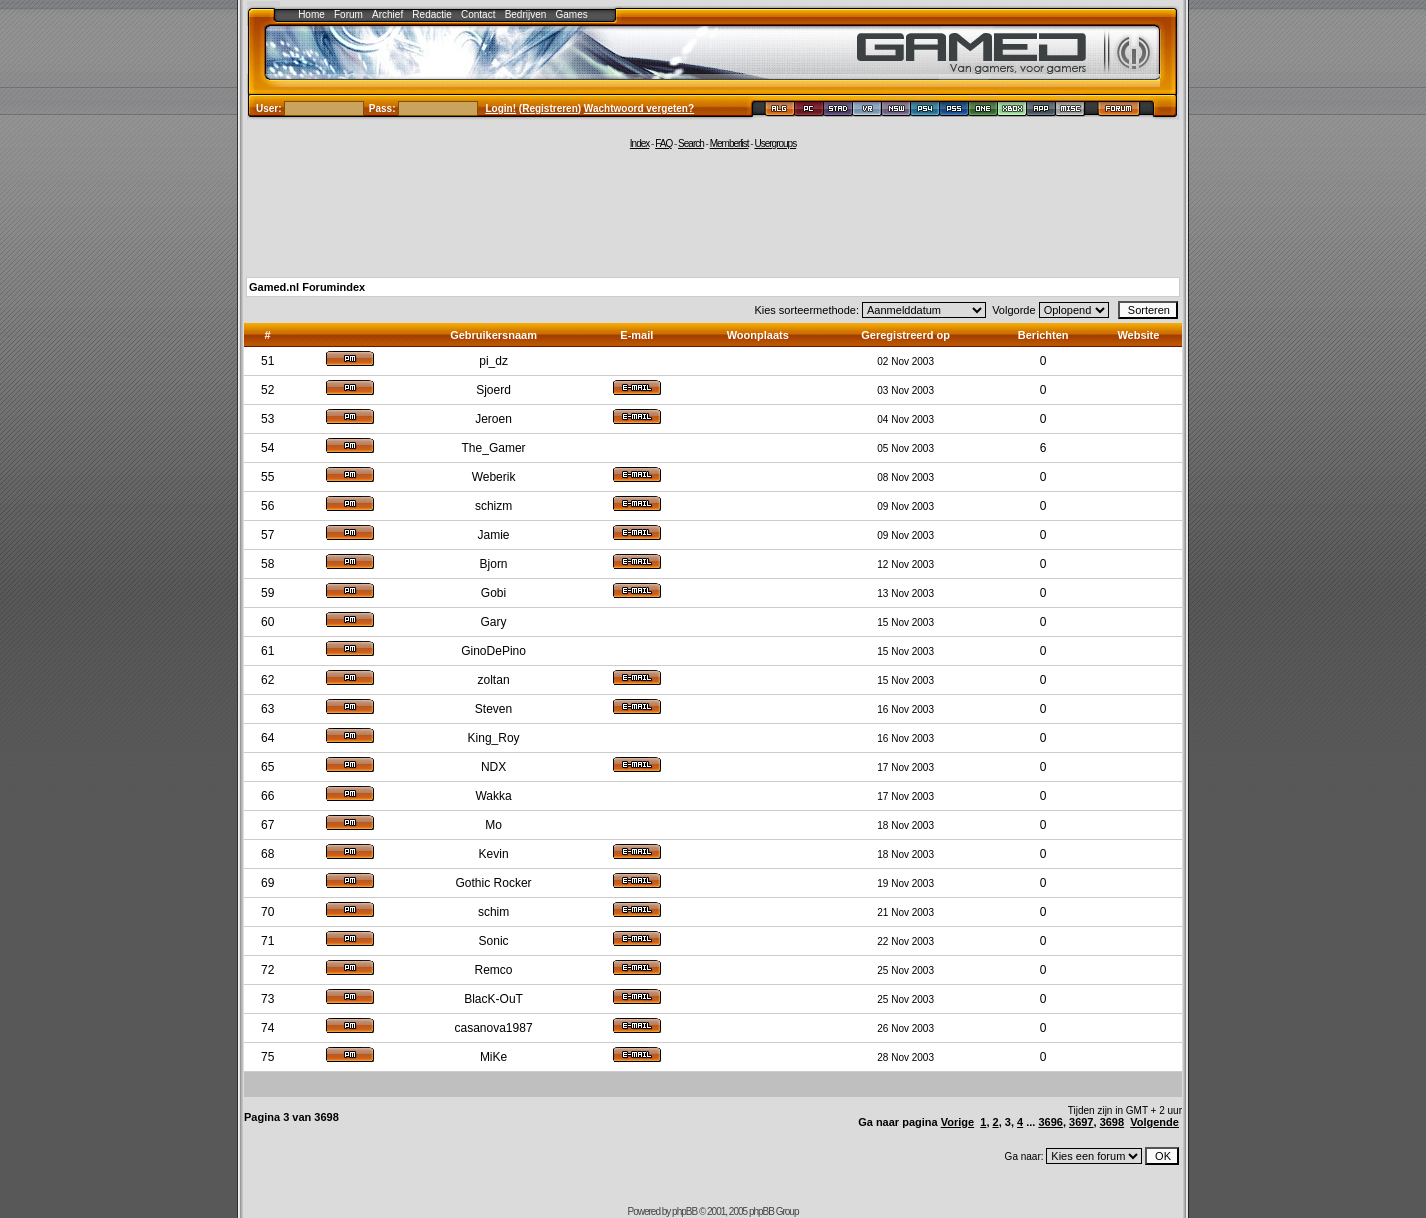 This screenshot has height=1218, width=1426. What do you see at coordinates (493, 999) in the screenshot?
I see `BlacK-OuT` at bounding box center [493, 999].